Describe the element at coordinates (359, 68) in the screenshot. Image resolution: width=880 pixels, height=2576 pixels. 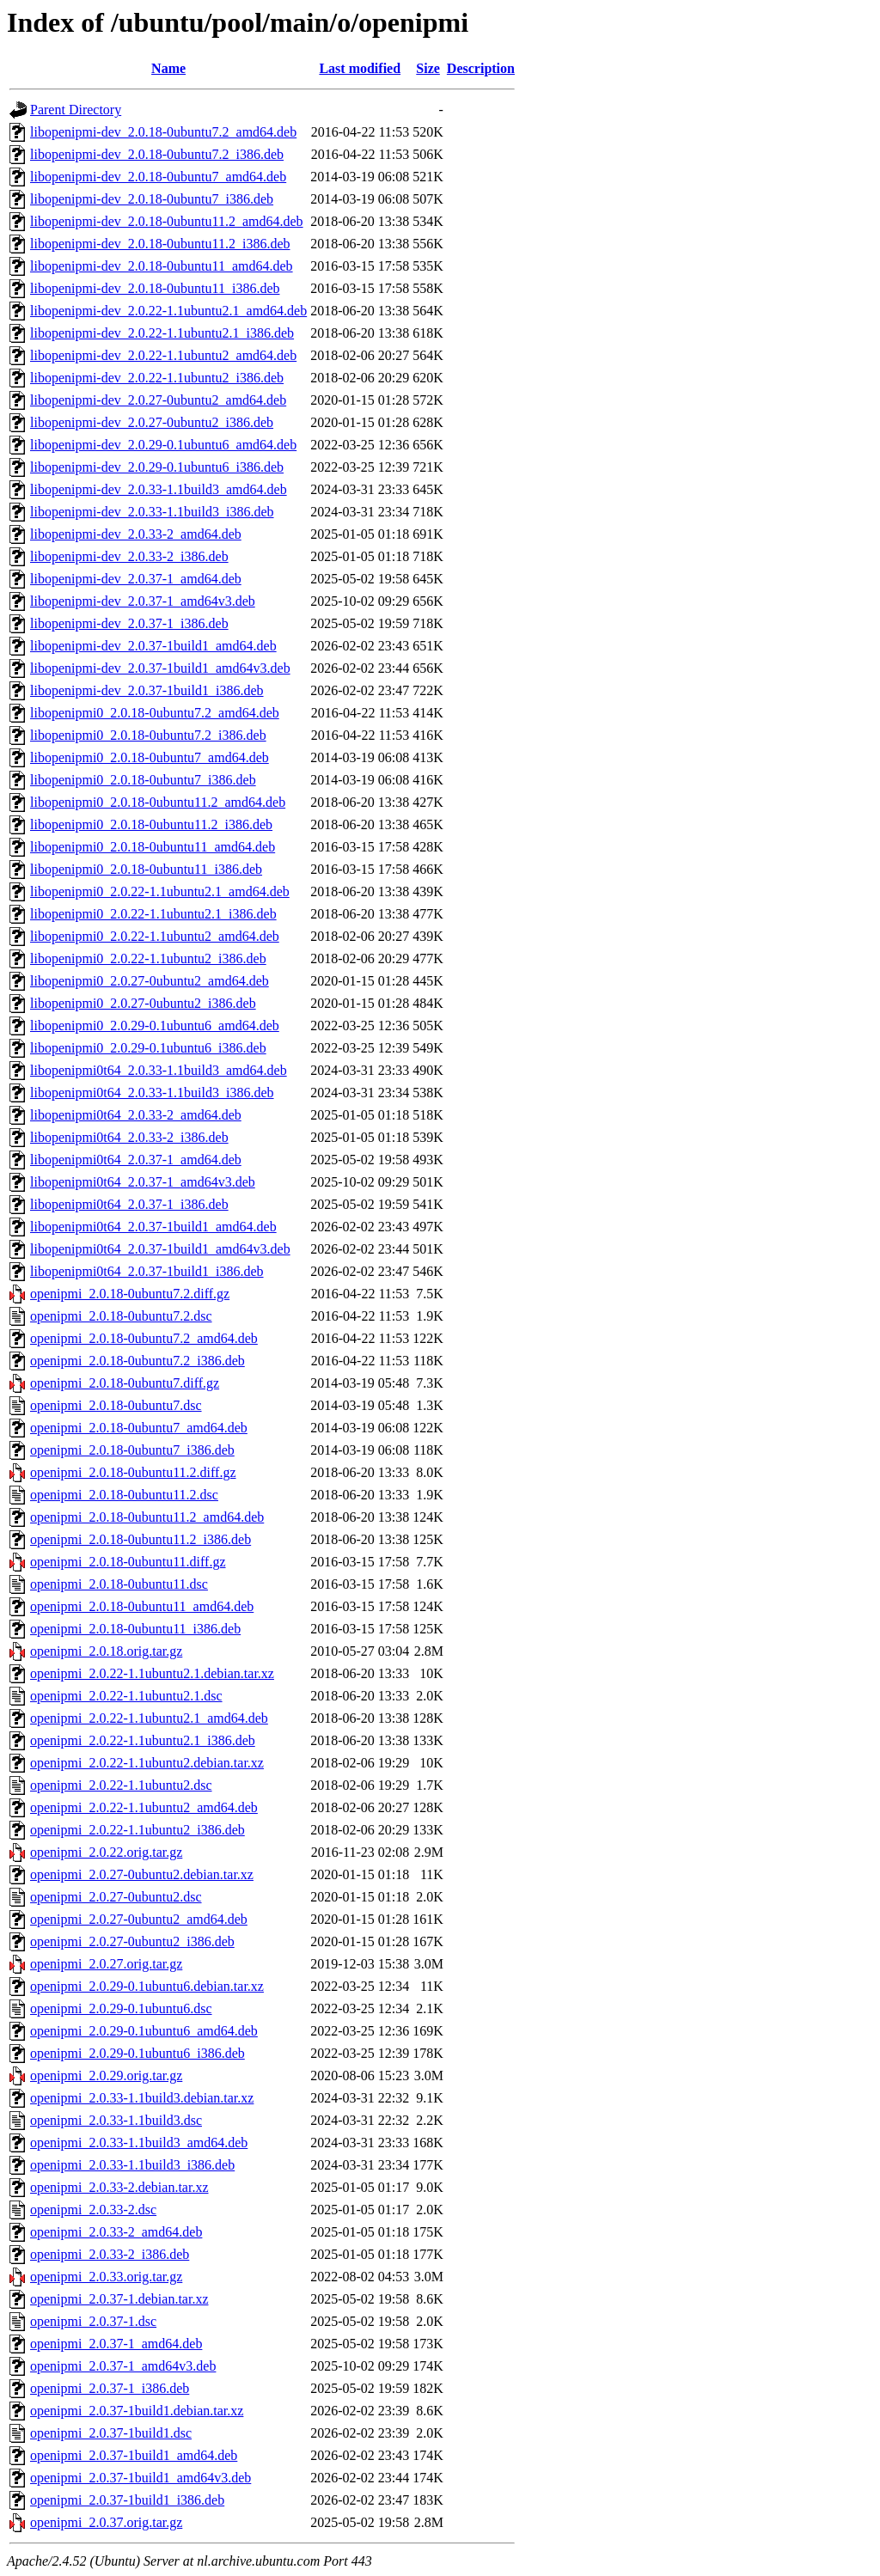
I see `Last modified` at that location.